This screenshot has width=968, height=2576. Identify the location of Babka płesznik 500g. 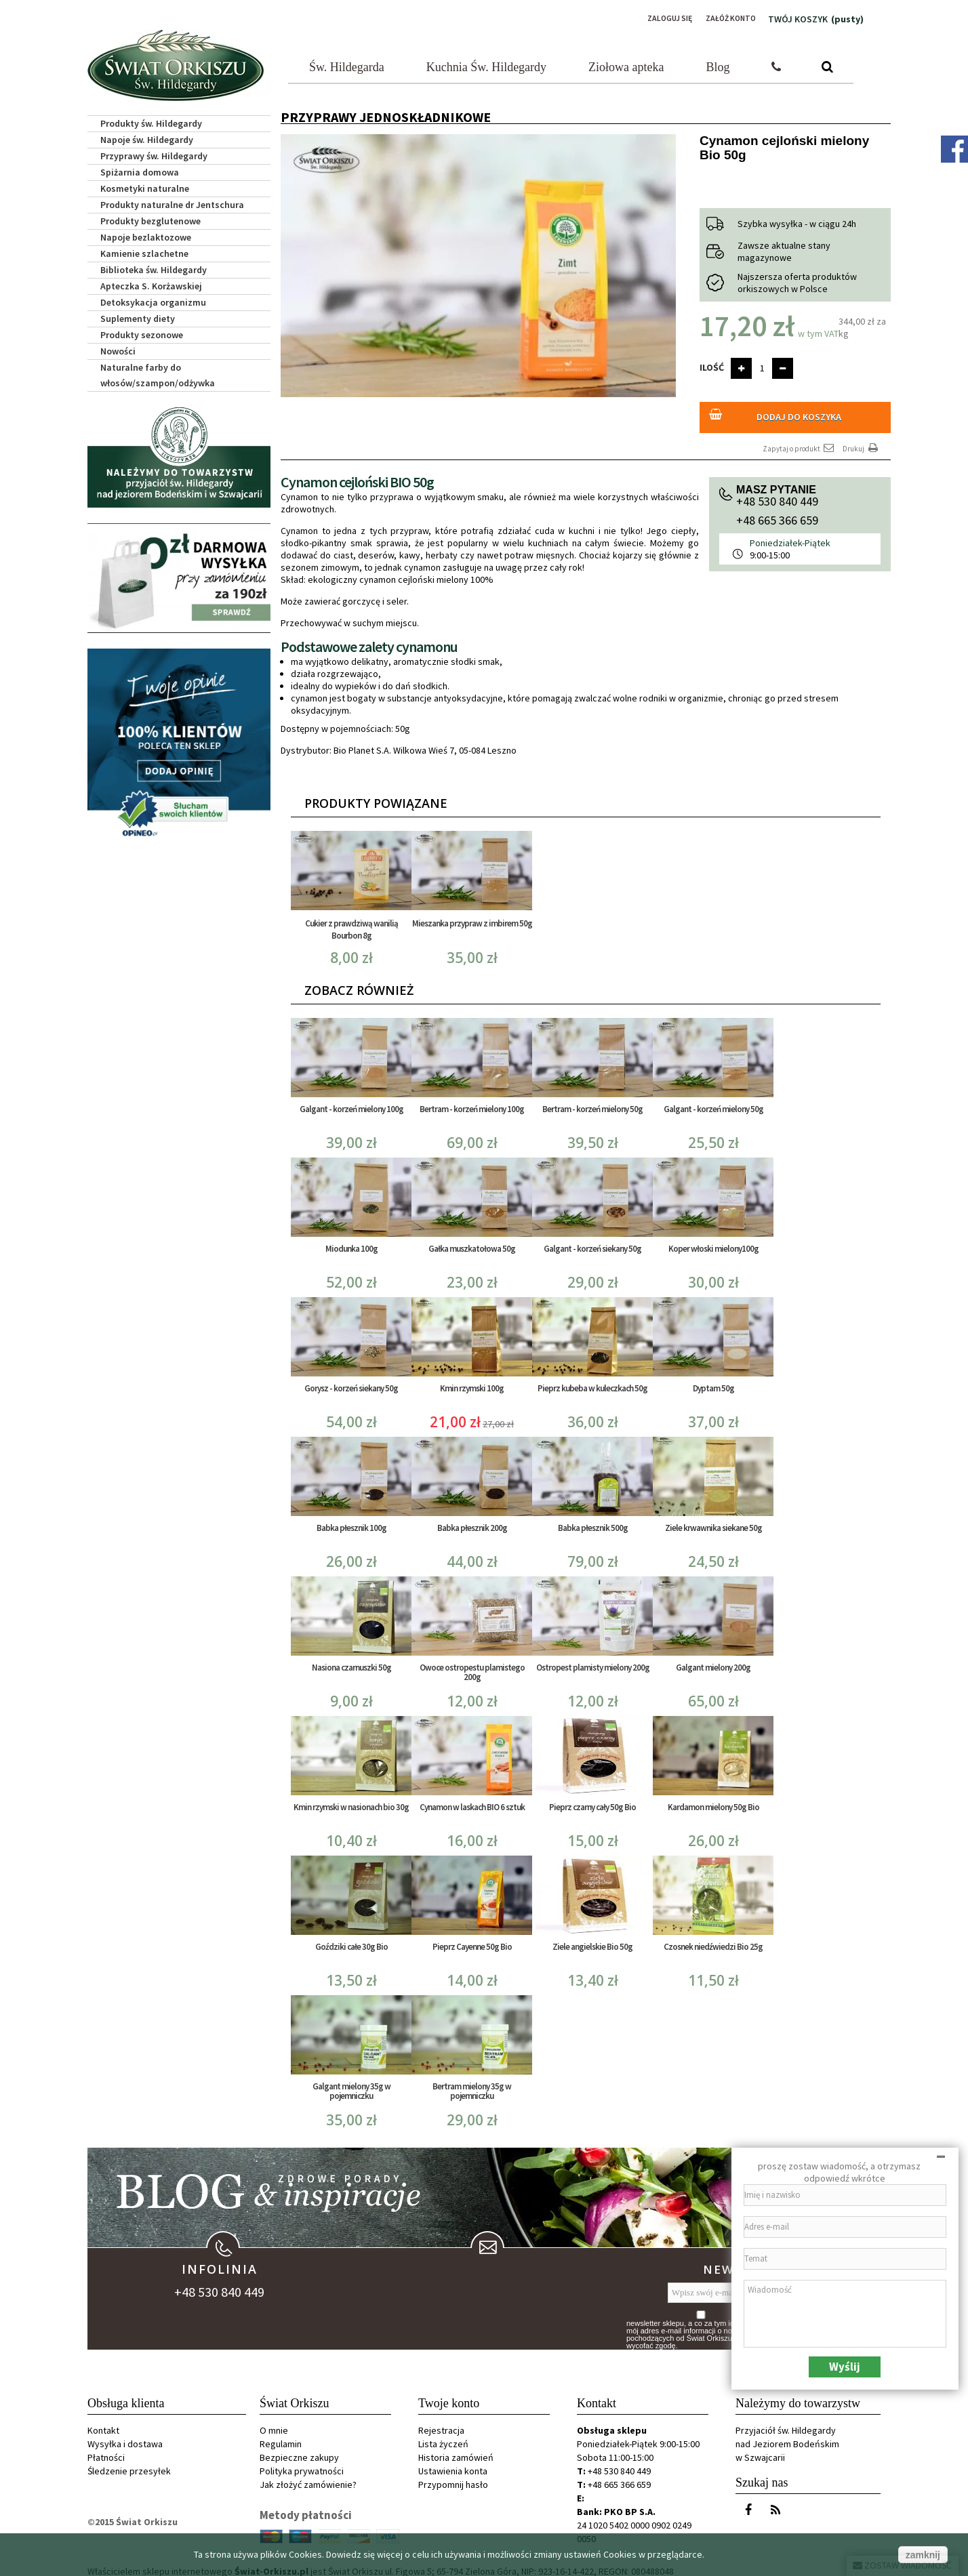
(593, 1520).